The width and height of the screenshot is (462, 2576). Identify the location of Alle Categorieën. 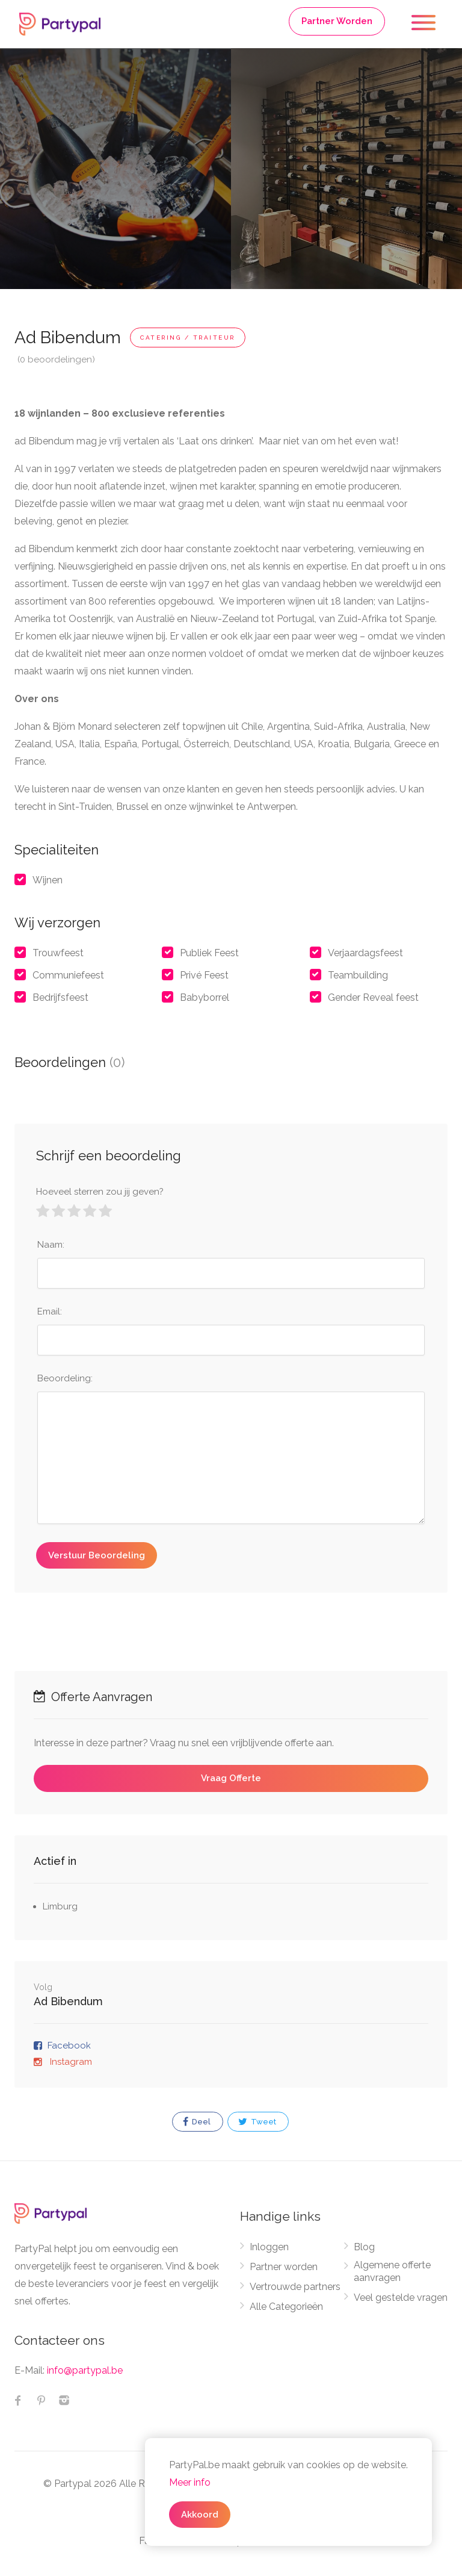
(286, 2306).